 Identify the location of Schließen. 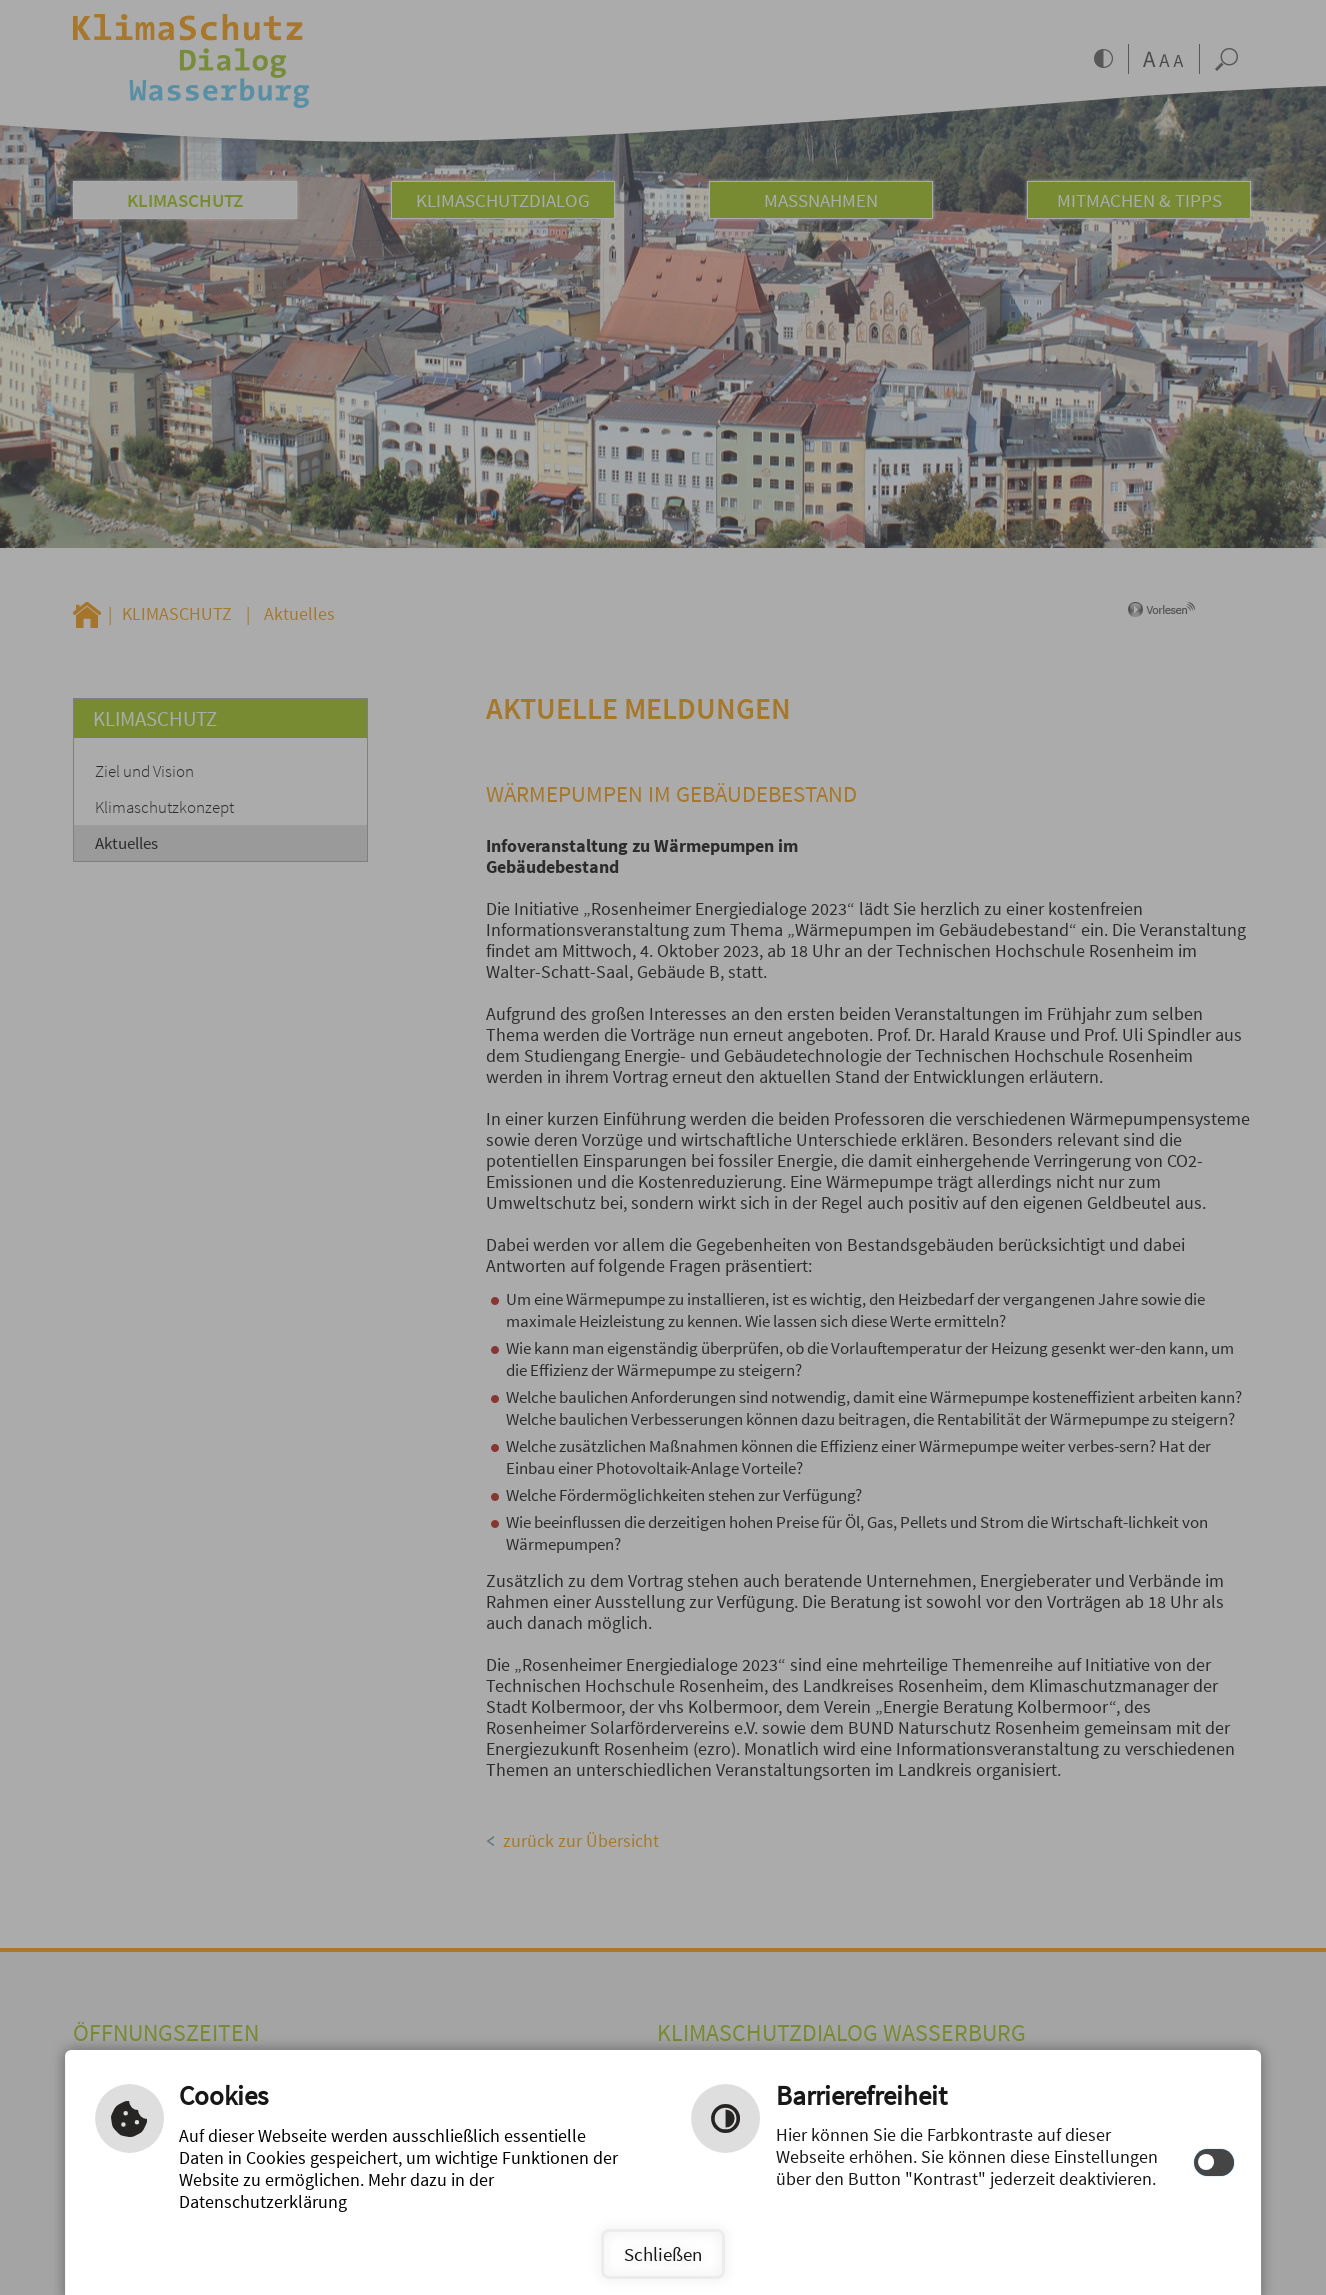
(663, 2254).